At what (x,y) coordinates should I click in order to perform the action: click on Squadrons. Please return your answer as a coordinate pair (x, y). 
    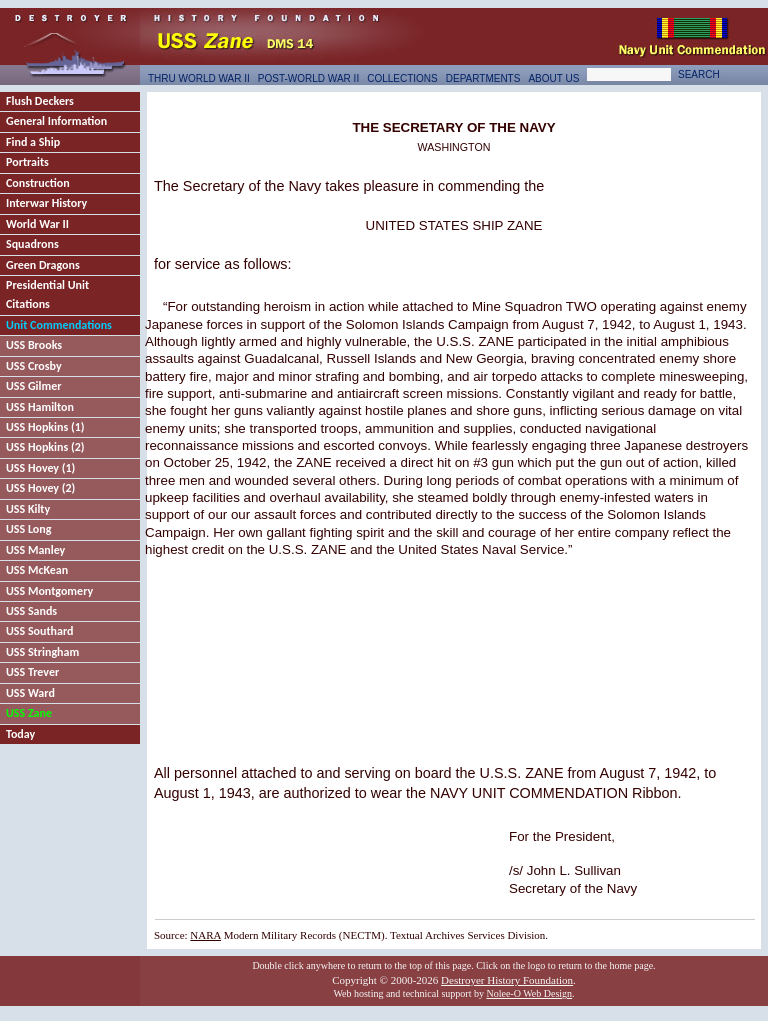
    Looking at the image, I should click on (32, 244).